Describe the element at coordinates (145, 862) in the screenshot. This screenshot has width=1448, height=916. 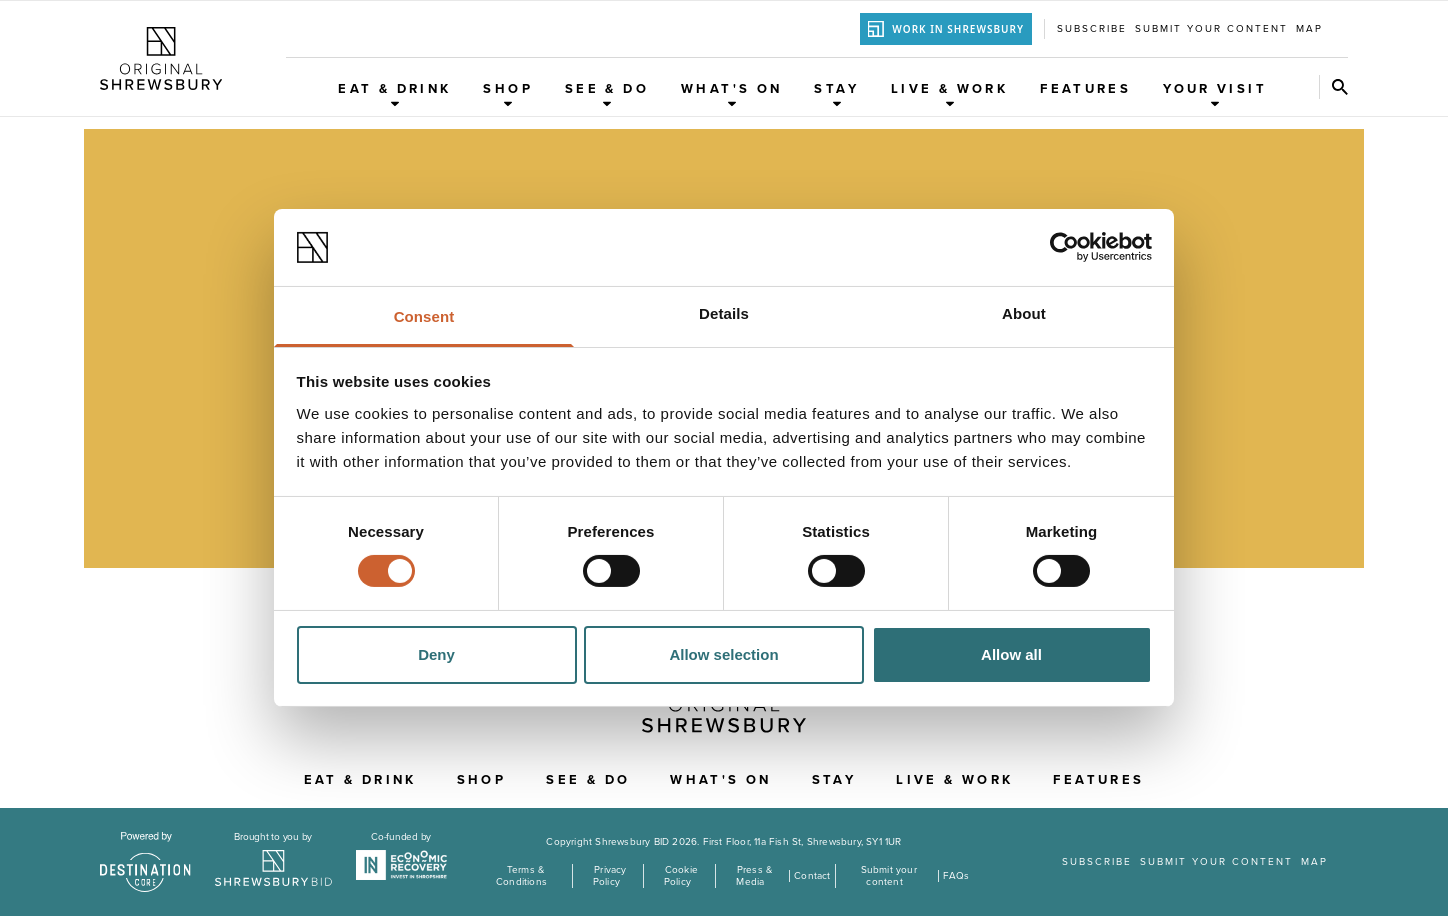
I see `[Visit the DestinationCore website]` at that location.